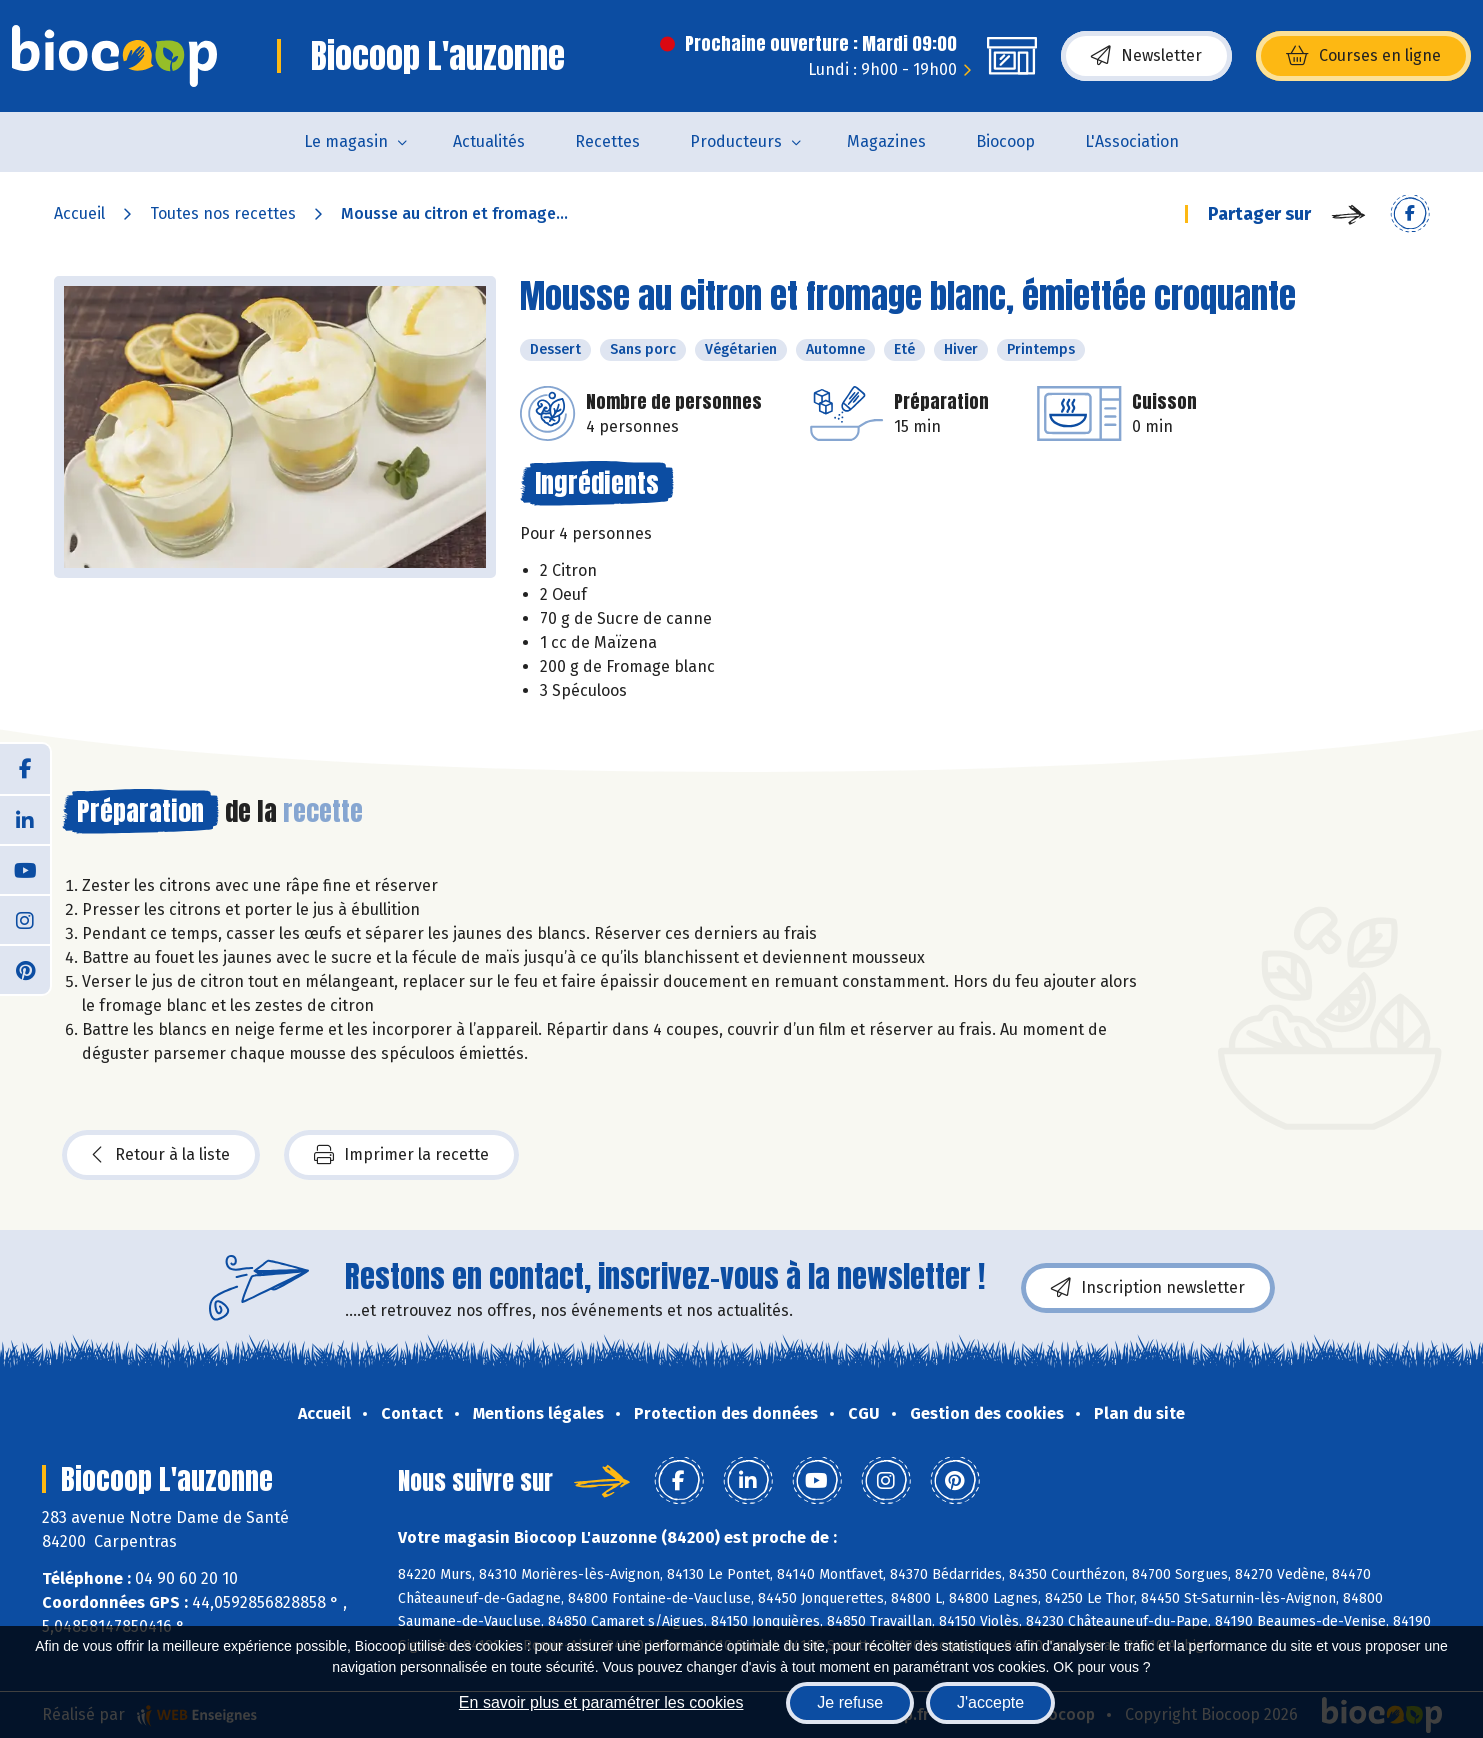 The height and width of the screenshot is (1738, 1483). Describe the element at coordinates (1005, 141) in the screenshot. I see `Biocoop` at that location.